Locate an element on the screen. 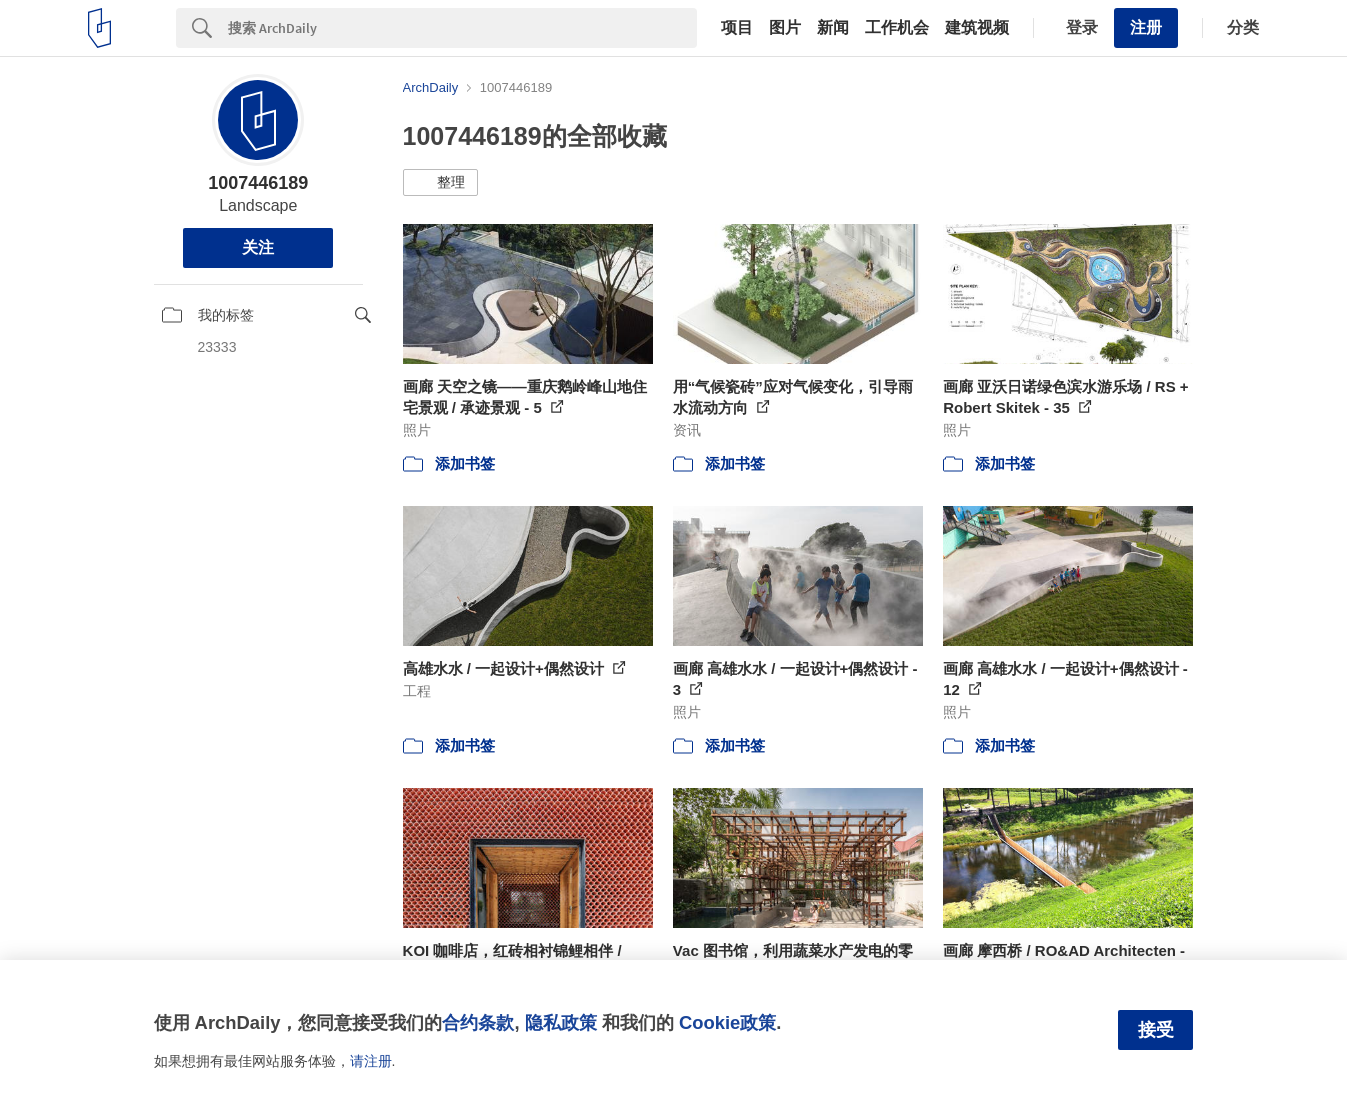  [button] is located at coordinates (440, 183).